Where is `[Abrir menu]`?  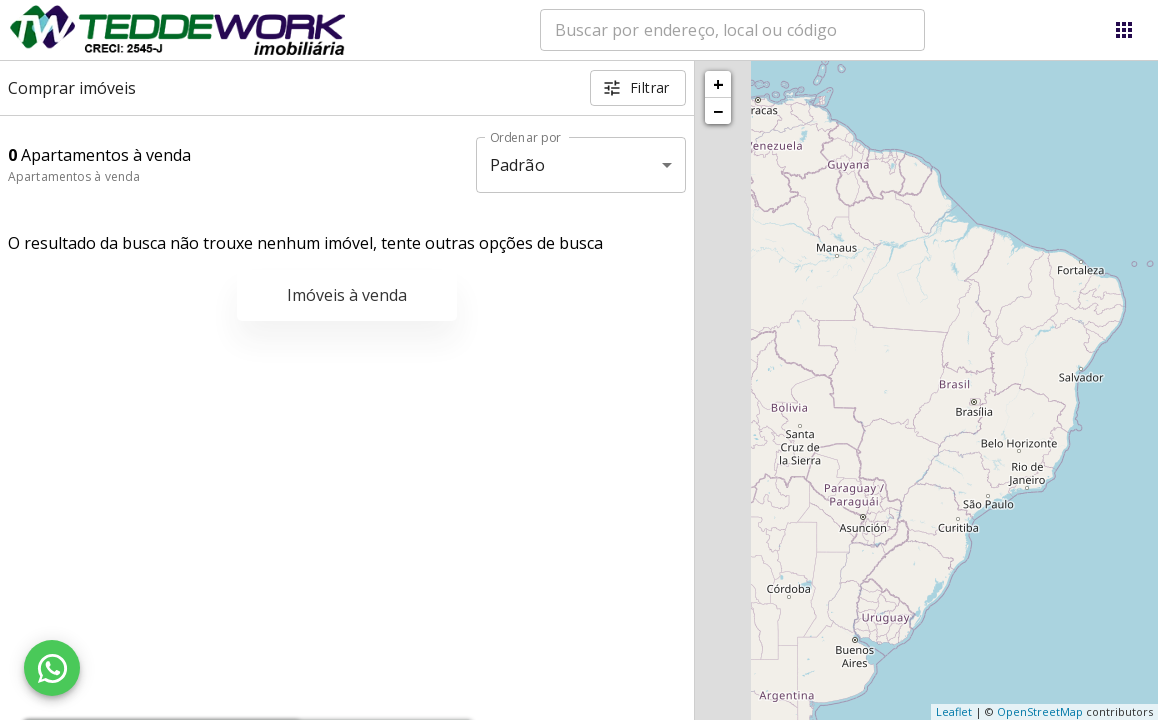 [Abrir menu] is located at coordinates (1124, 30).